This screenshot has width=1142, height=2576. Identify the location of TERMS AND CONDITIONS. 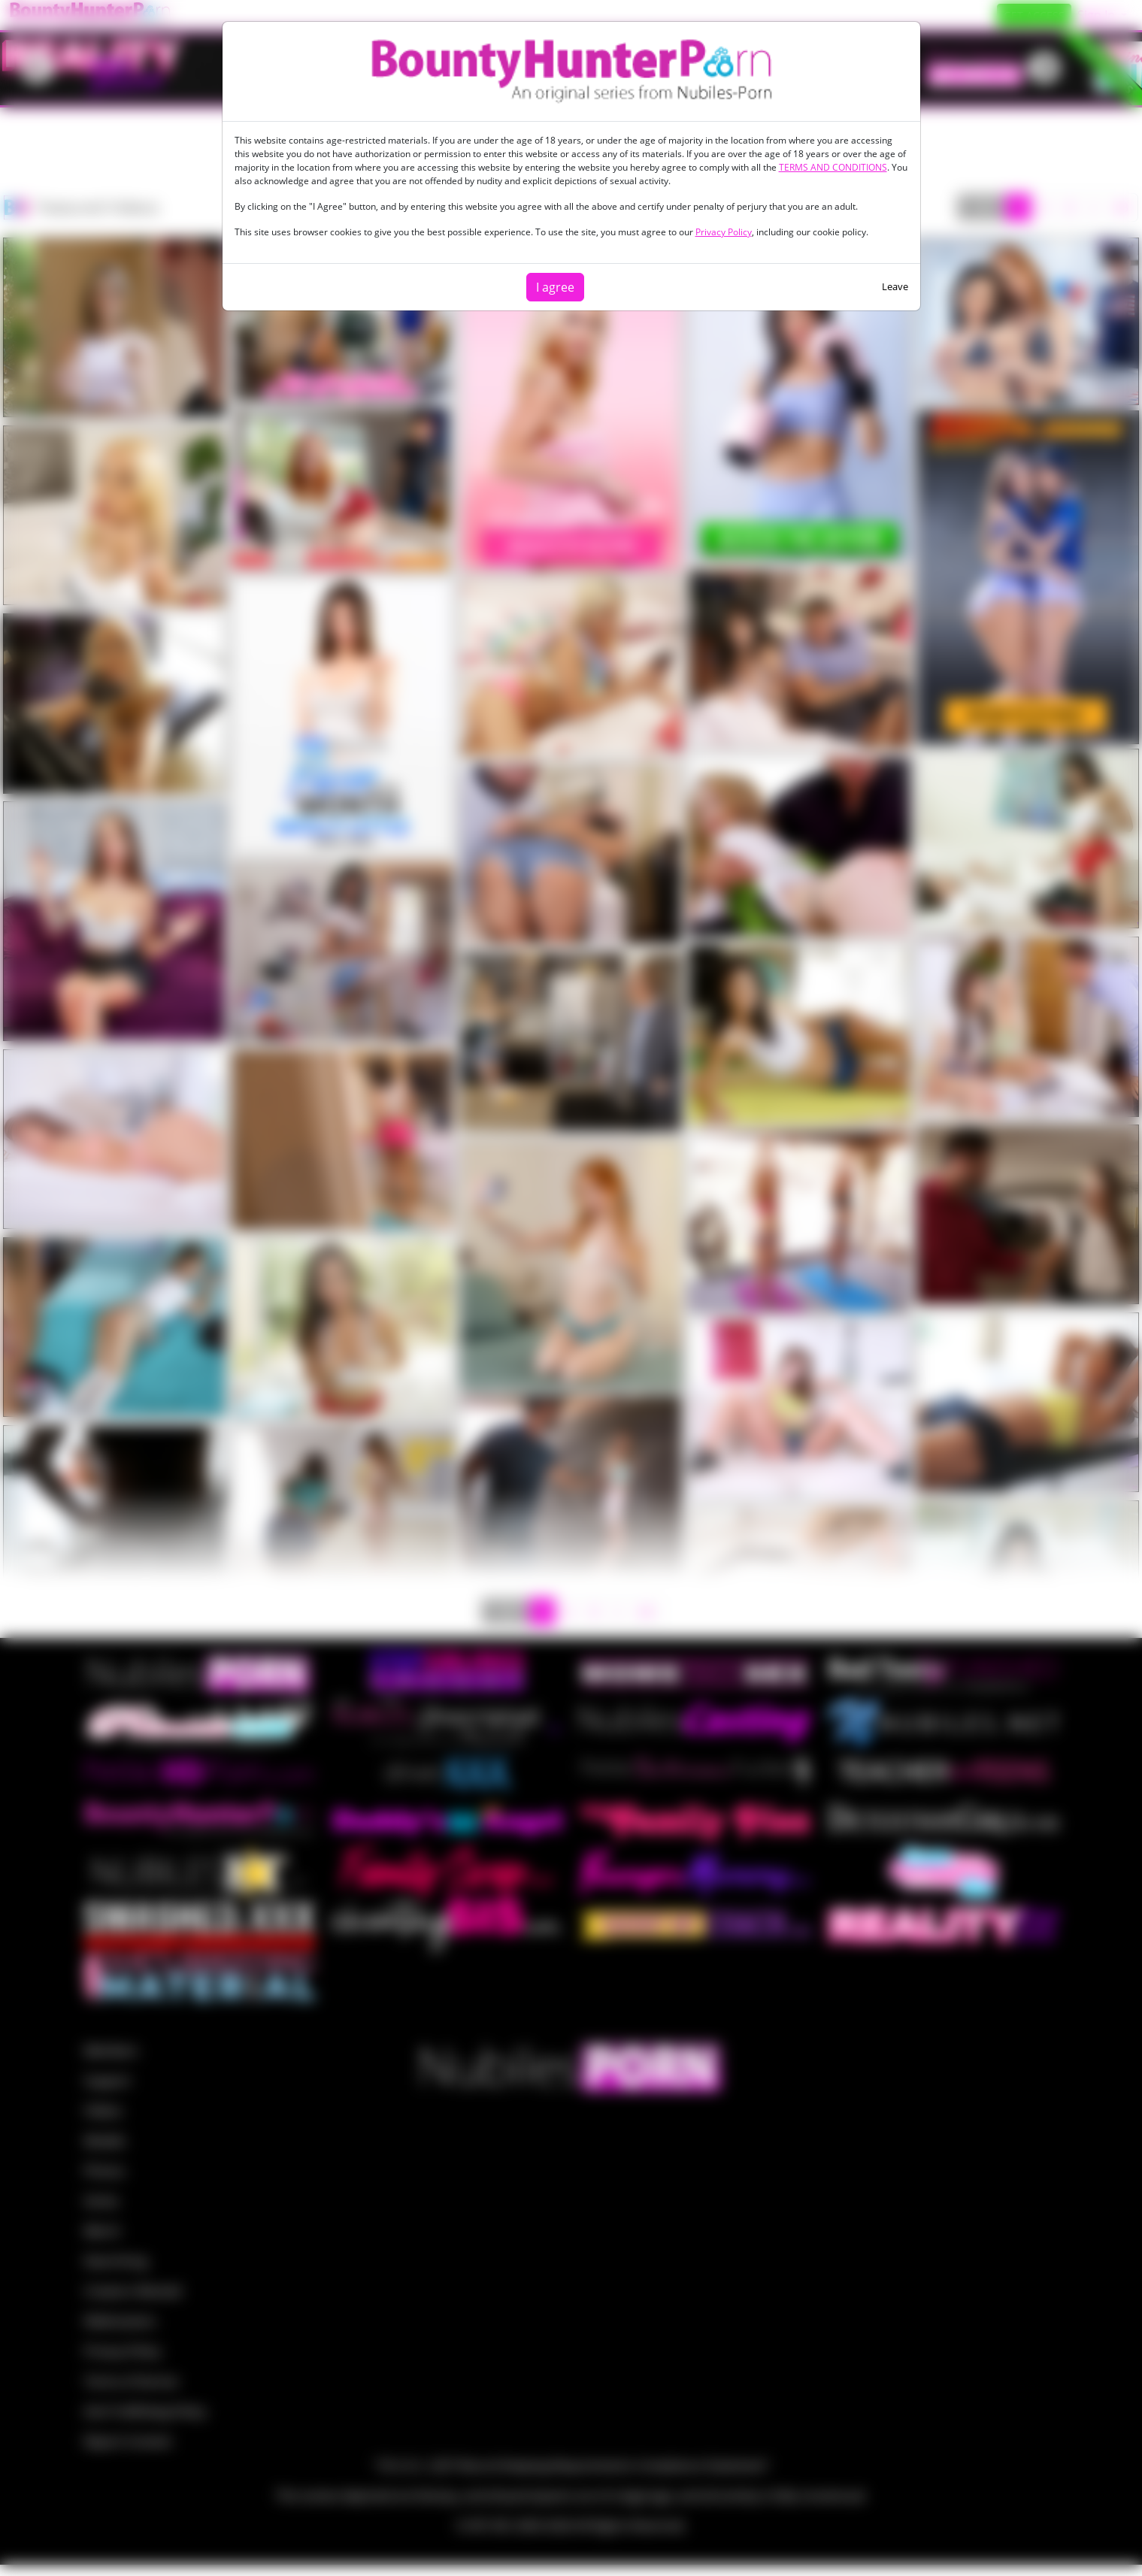
(833, 167).